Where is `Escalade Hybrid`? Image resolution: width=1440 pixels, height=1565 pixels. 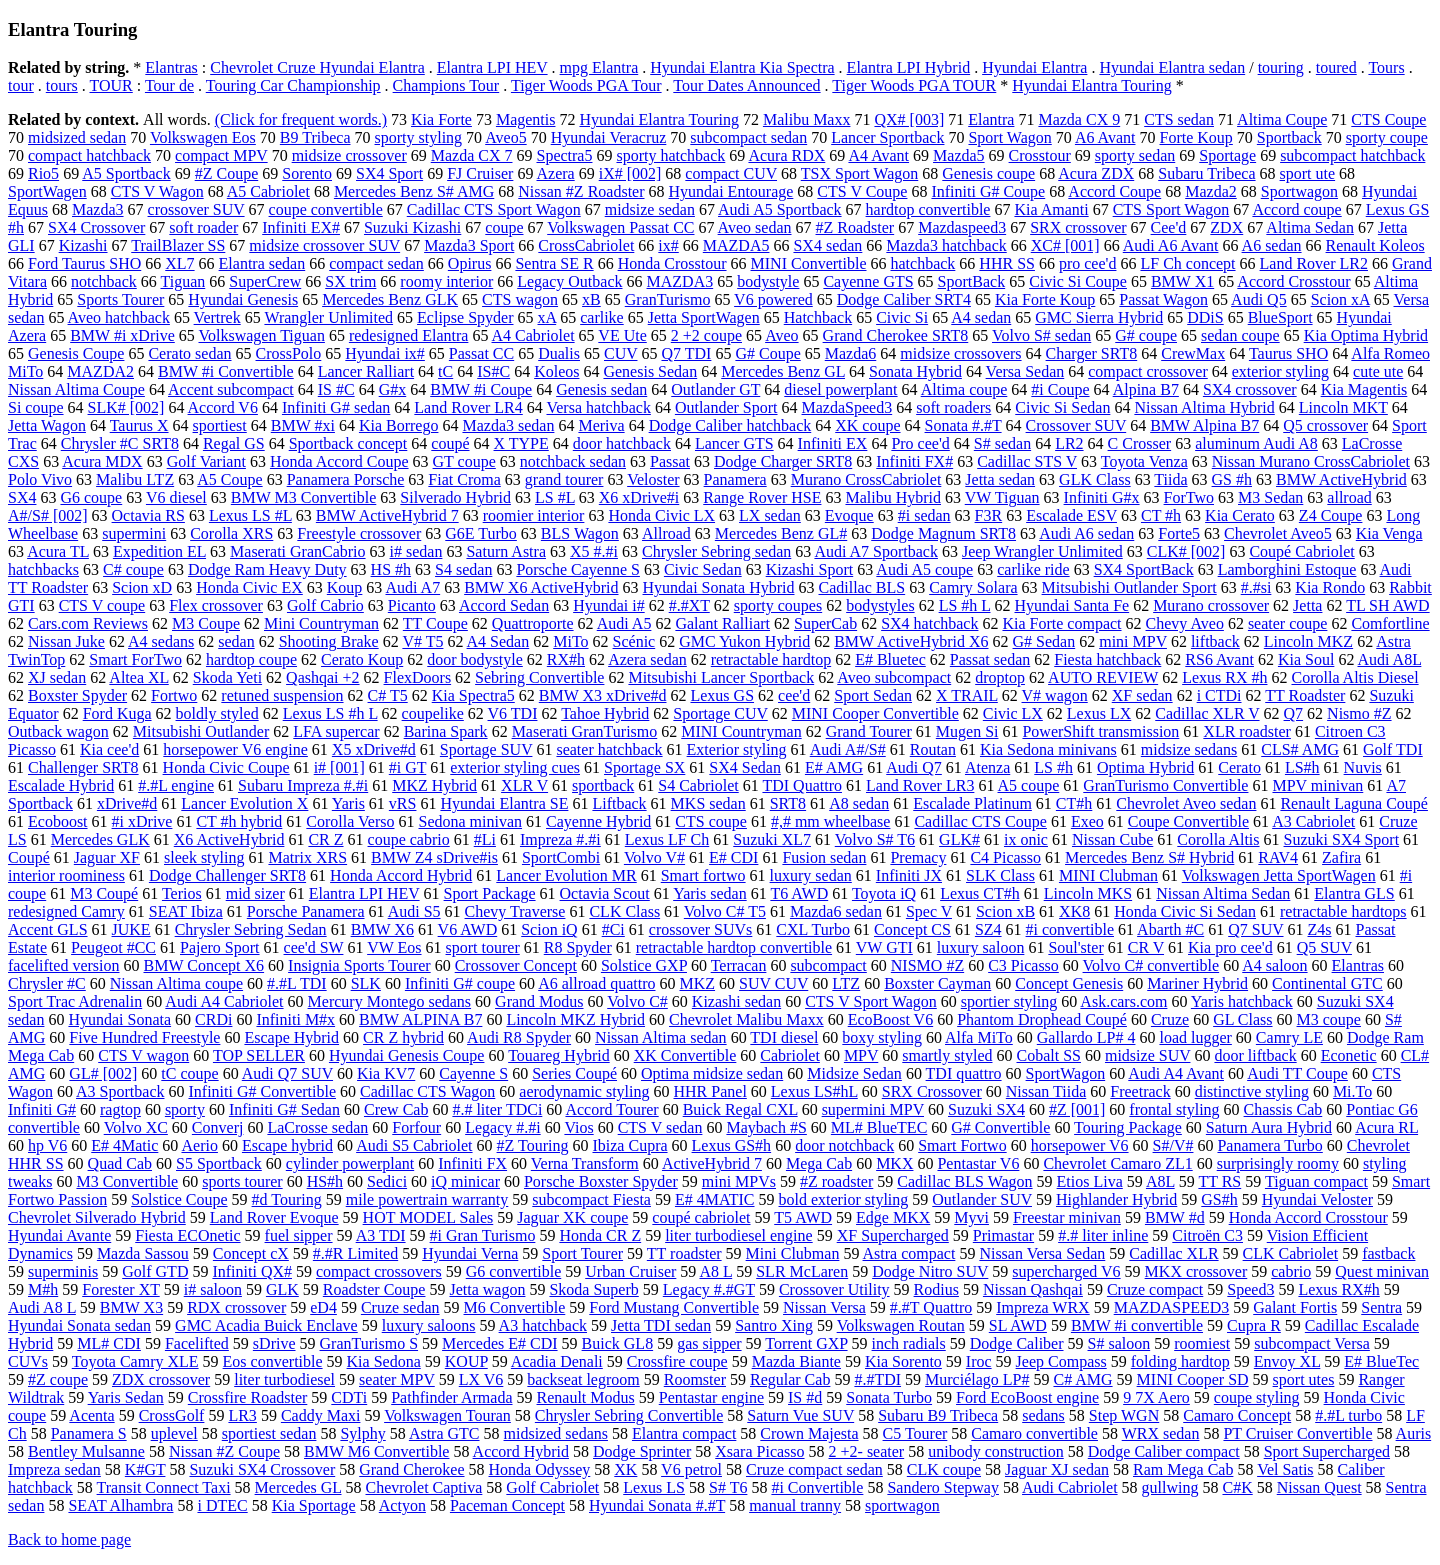
Escalade Hybrid is located at coordinates (61, 785).